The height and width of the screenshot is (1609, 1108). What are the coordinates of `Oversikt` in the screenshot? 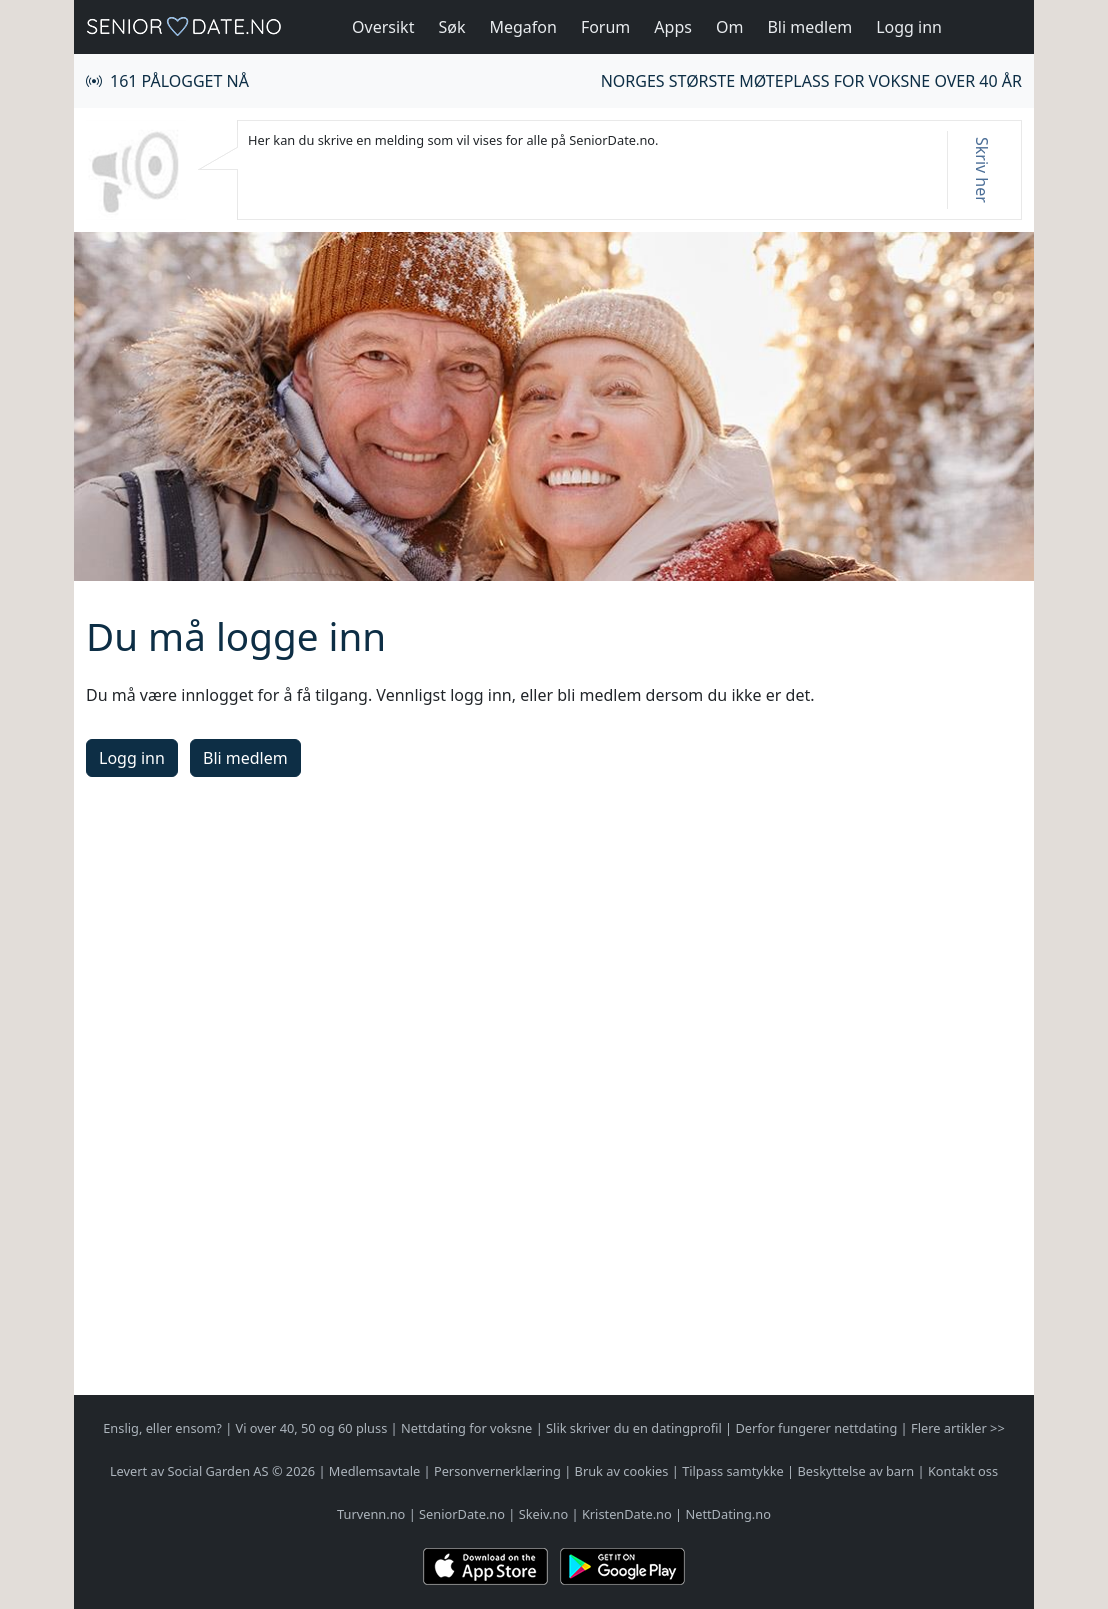 It's located at (383, 27).